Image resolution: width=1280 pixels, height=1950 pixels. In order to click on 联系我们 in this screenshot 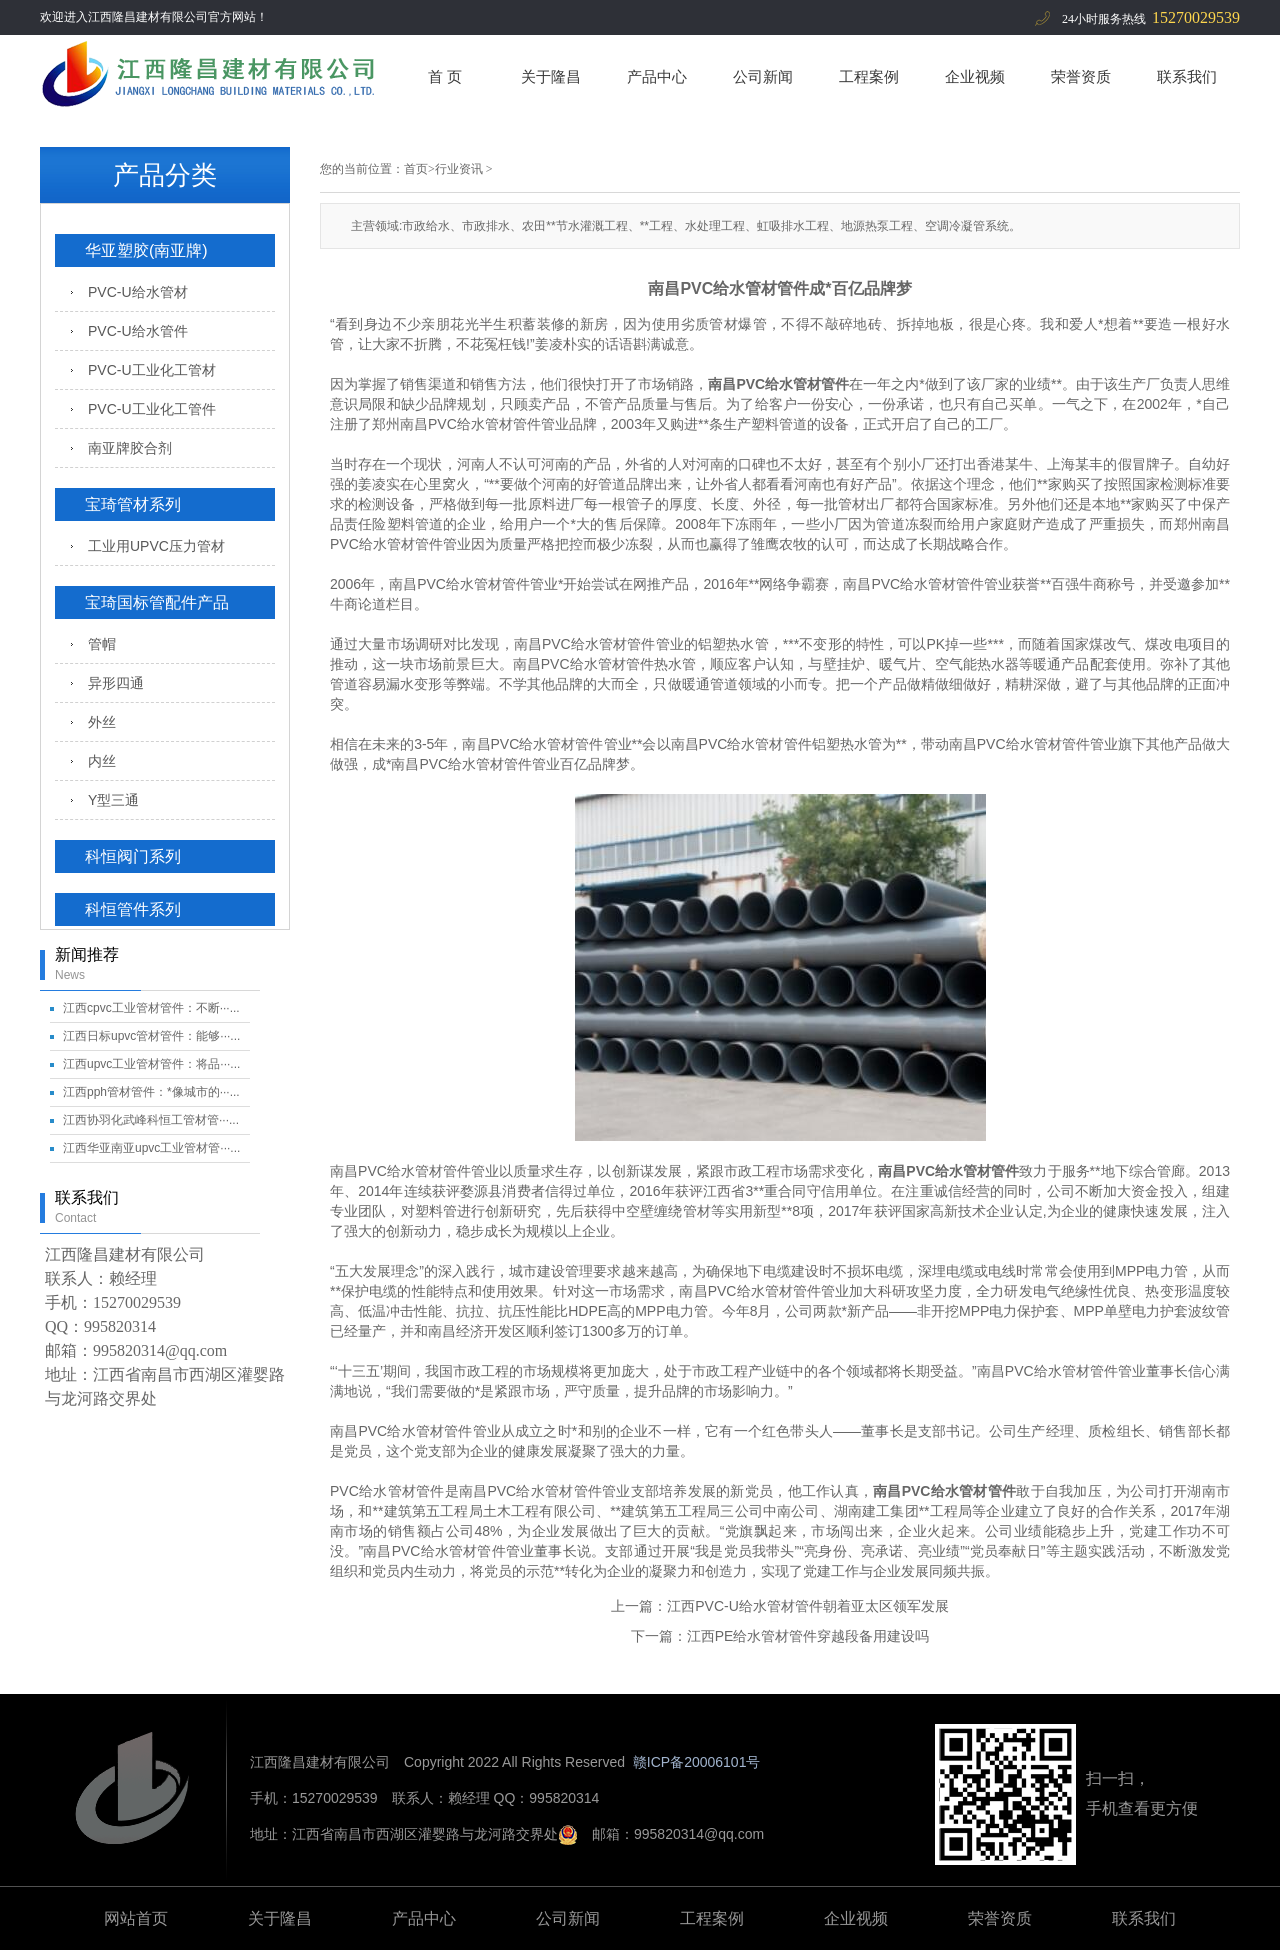, I will do `click(1187, 76)`.